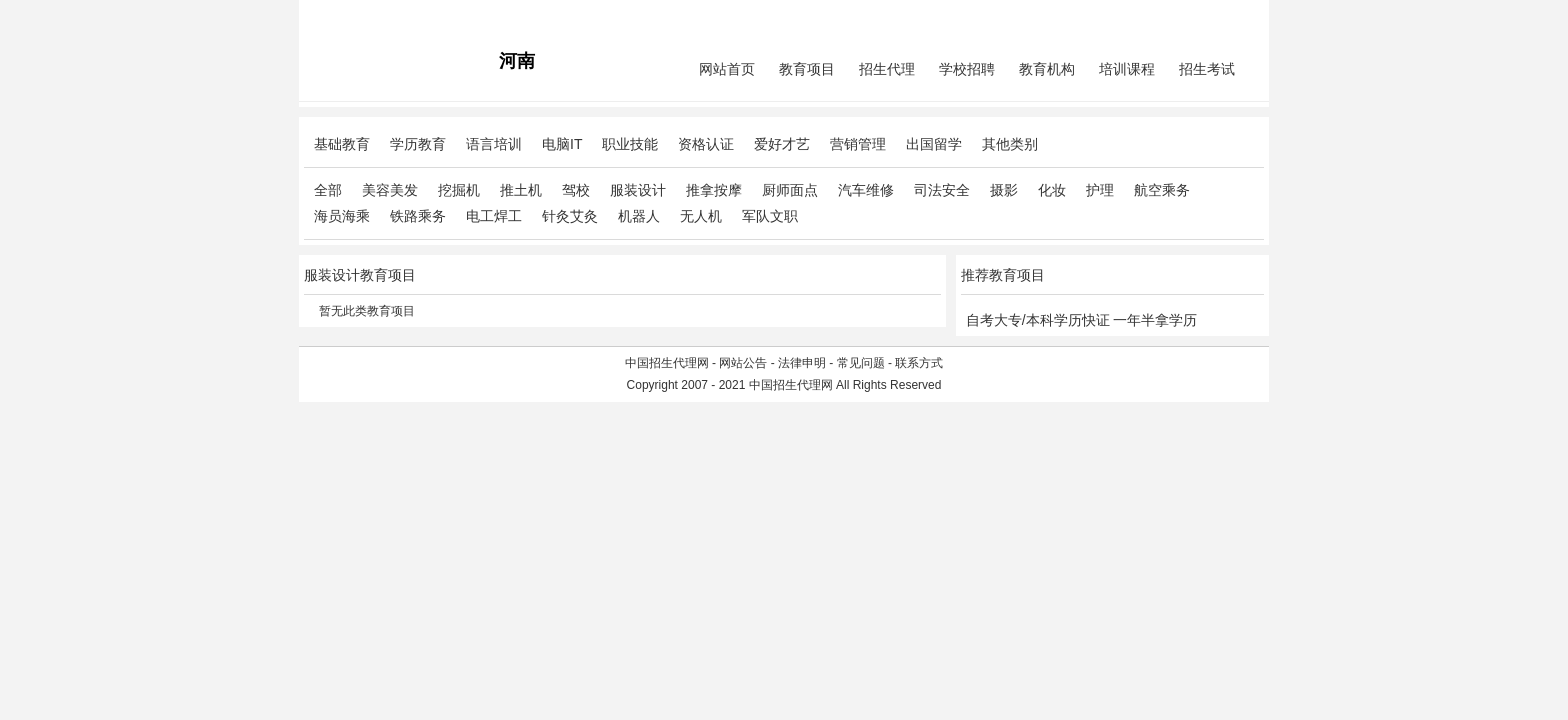 The image size is (1568, 720). What do you see at coordinates (342, 216) in the screenshot?
I see `海员海乘` at bounding box center [342, 216].